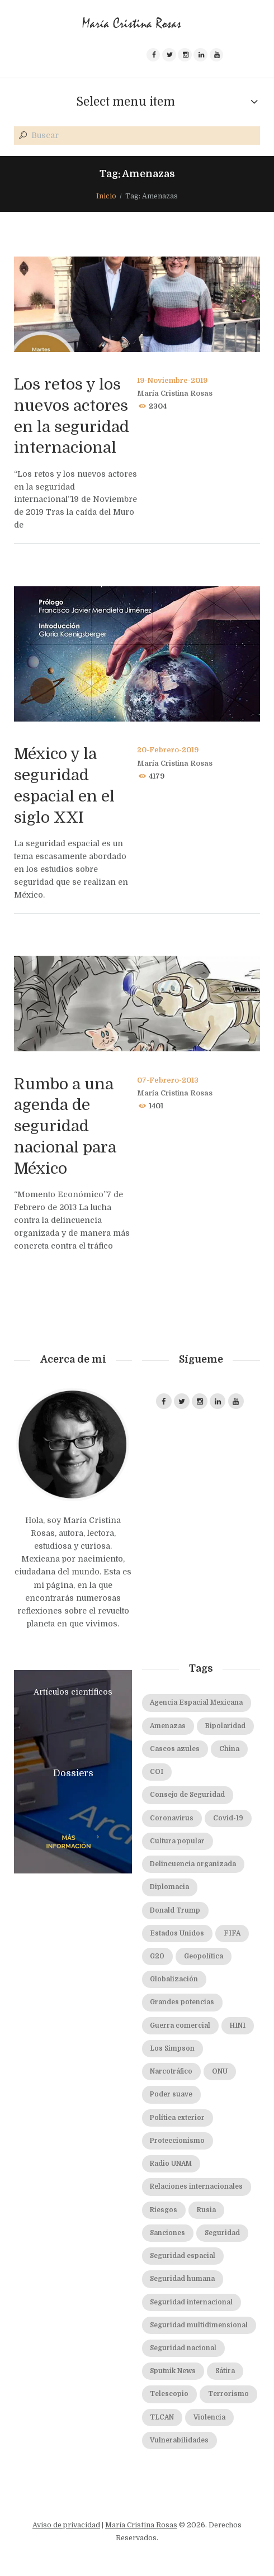 The height and width of the screenshot is (2576, 274). I want to click on Grandes potencias [Grandes potencias (2 elementos)], so click(182, 2002).